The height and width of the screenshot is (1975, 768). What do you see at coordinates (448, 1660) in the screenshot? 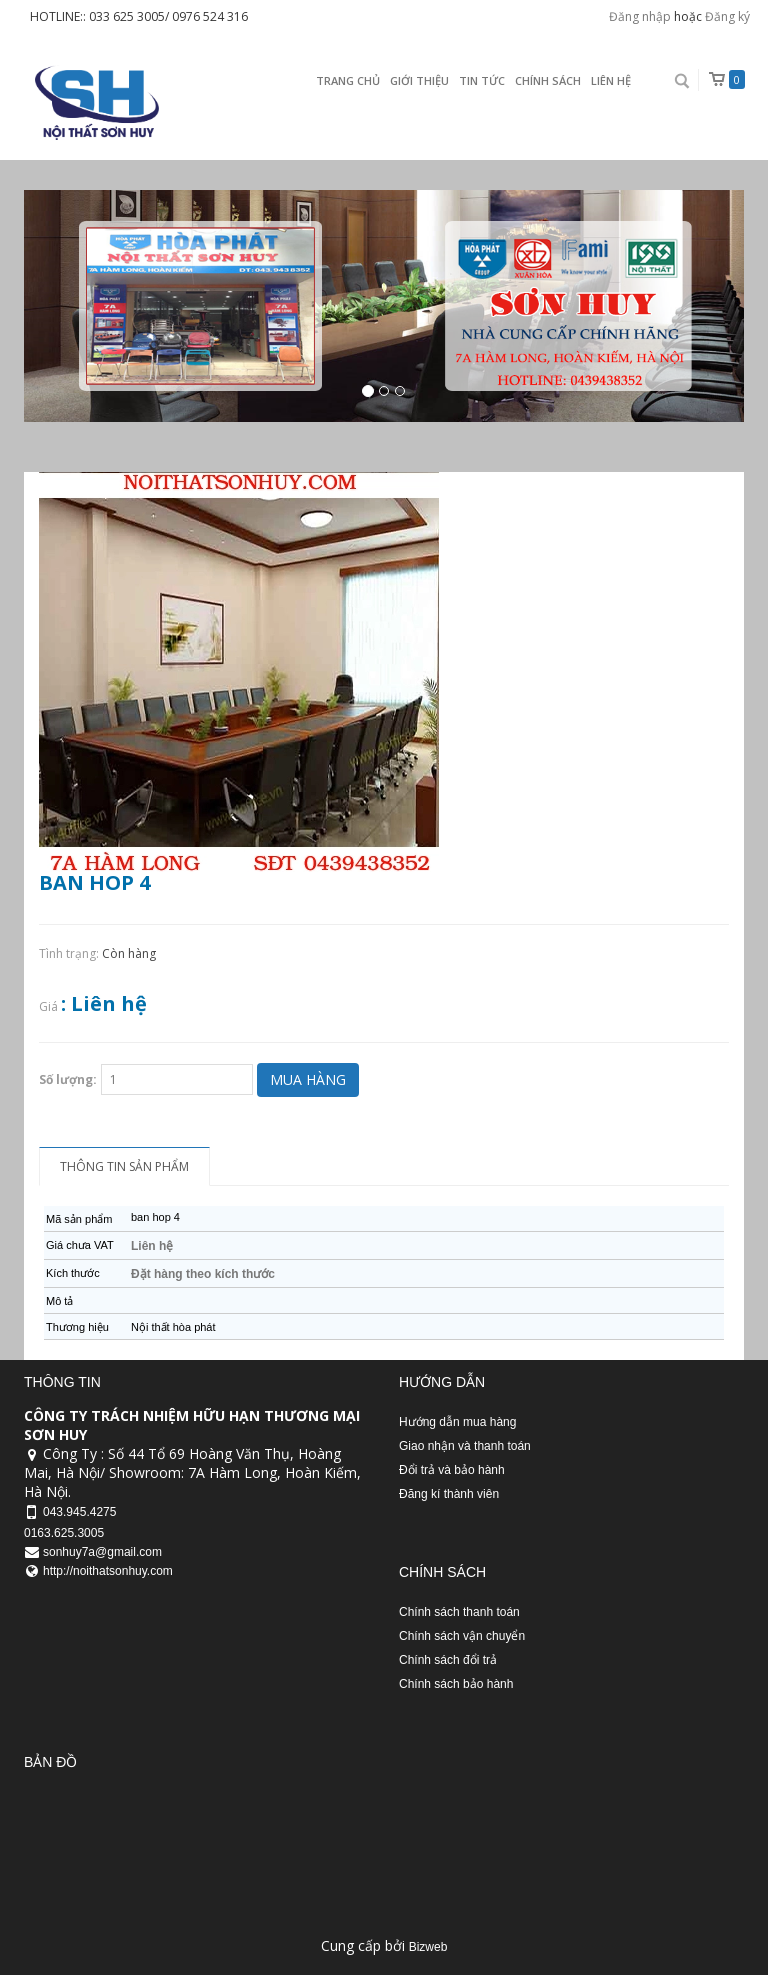
I see `Chính sách đổi trả` at bounding box center [448, 1660].